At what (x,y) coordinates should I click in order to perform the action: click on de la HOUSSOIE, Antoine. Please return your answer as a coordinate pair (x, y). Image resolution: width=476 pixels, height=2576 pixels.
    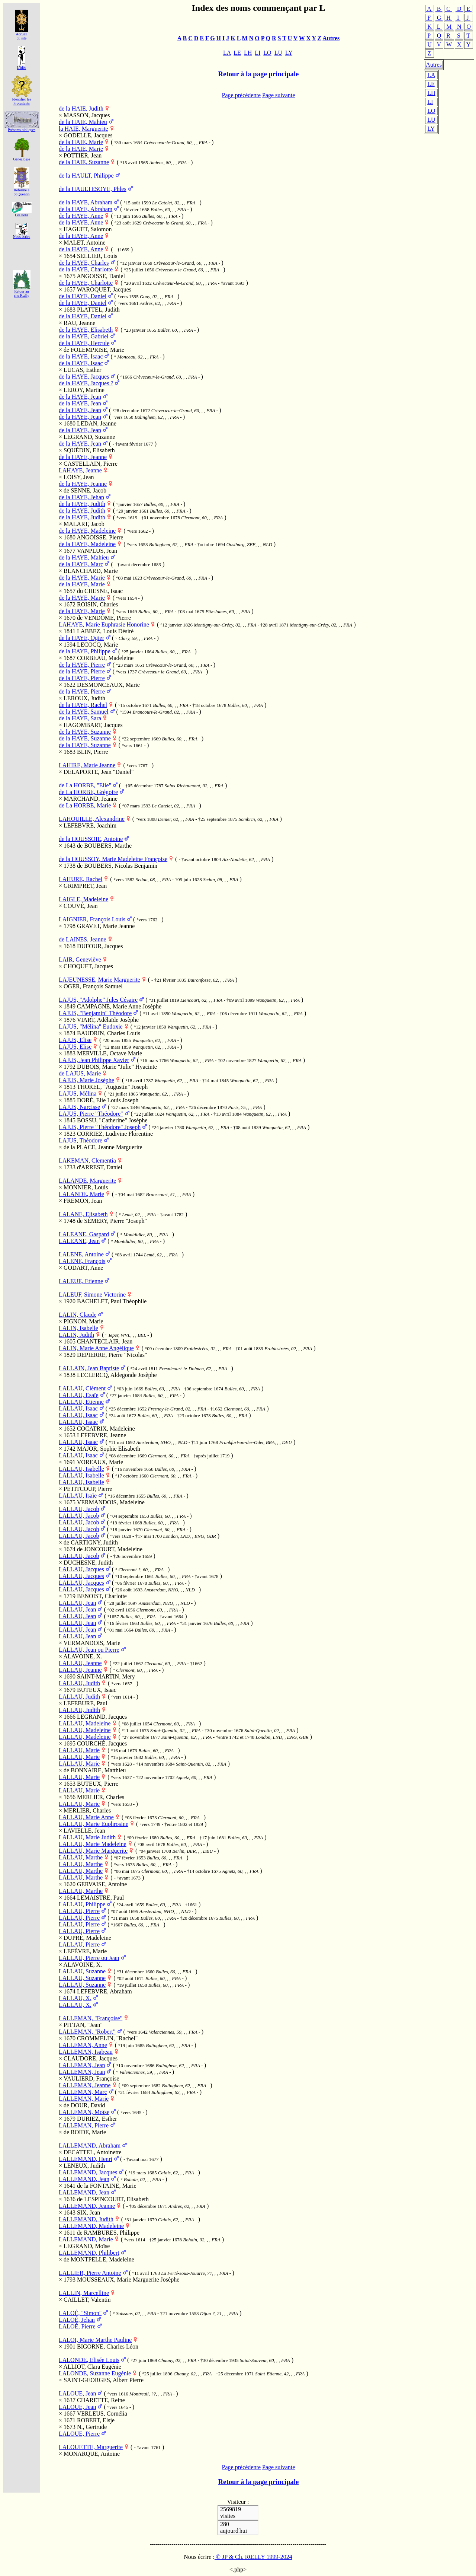
    Looking at the image, I should click on (91, 839).